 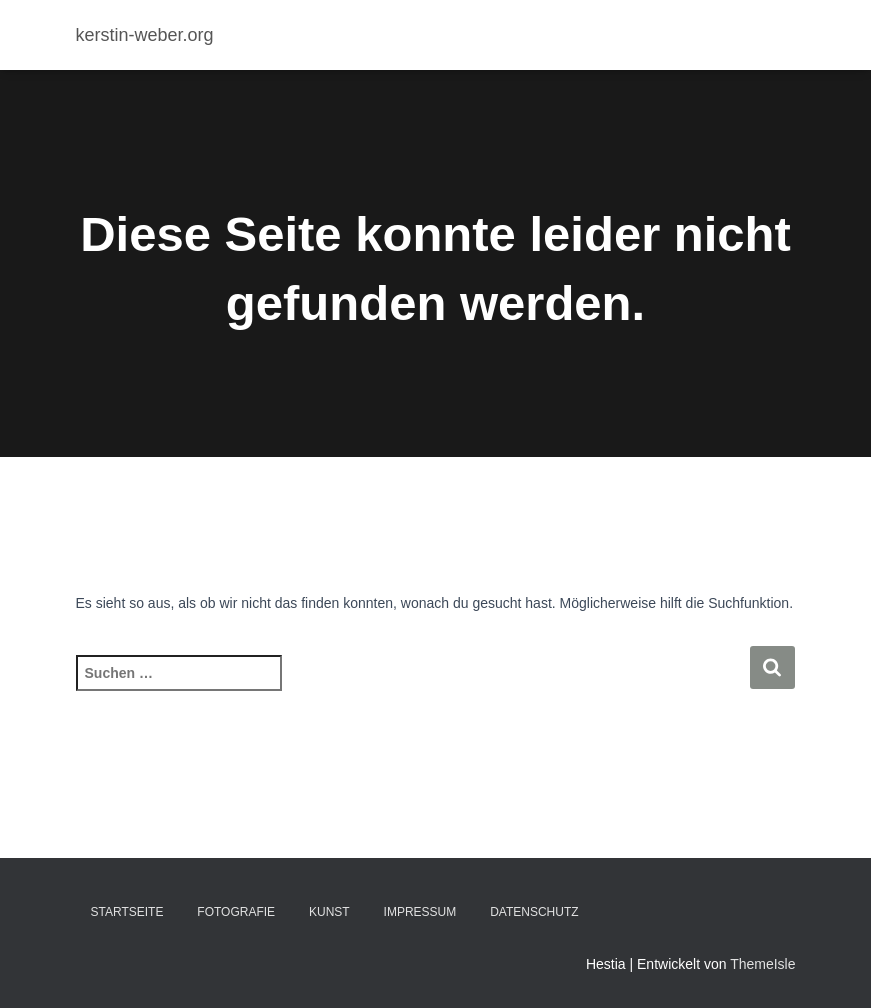 I want to click on Fotografie, so click(x=236, y=912).